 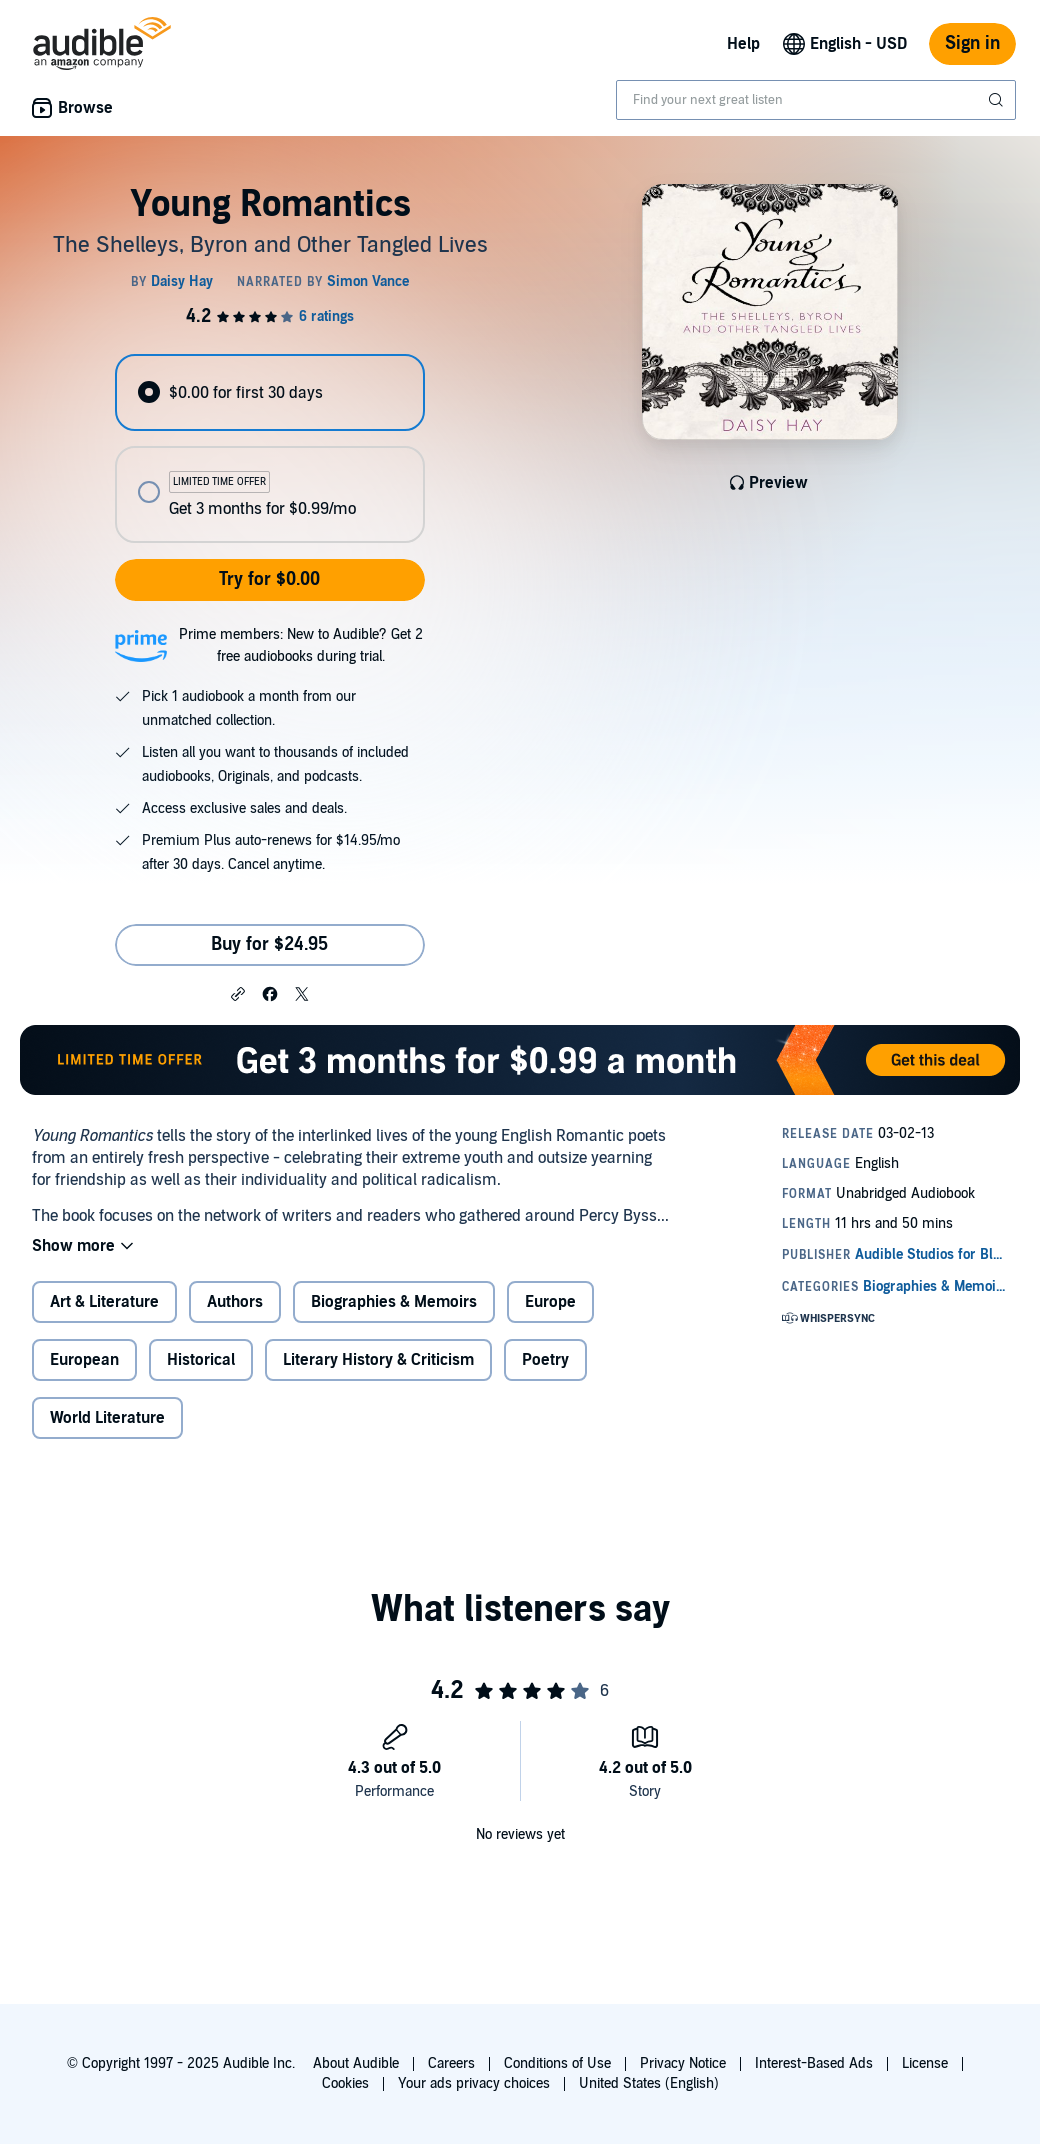 What do you see at coordinates (104, 1302) in the screenshot?
I see `Art & Literature` at bounding box center [104, 1302].